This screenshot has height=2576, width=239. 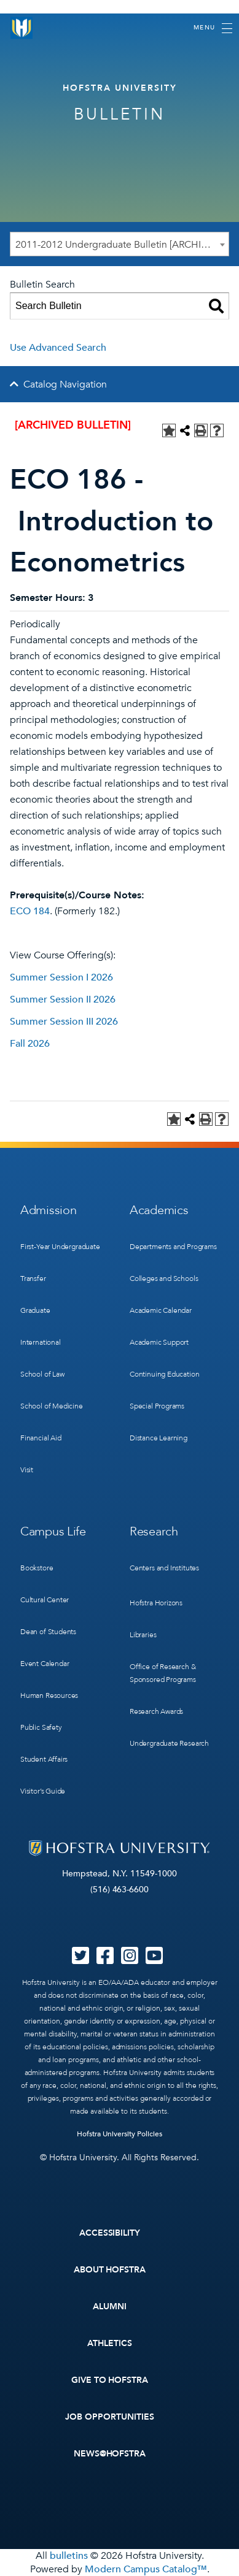 I want to click on Alumni, so click(x=110, y=2306).